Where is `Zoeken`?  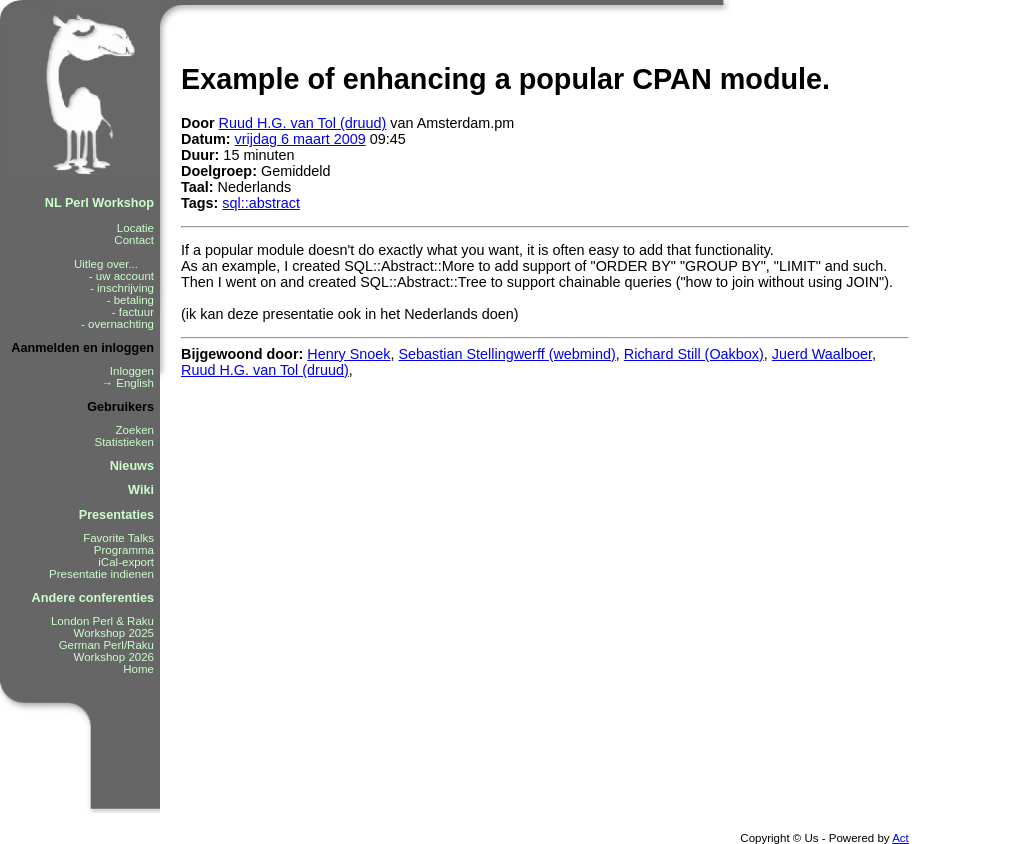 Zoeken is located at coordinates (135, 430).